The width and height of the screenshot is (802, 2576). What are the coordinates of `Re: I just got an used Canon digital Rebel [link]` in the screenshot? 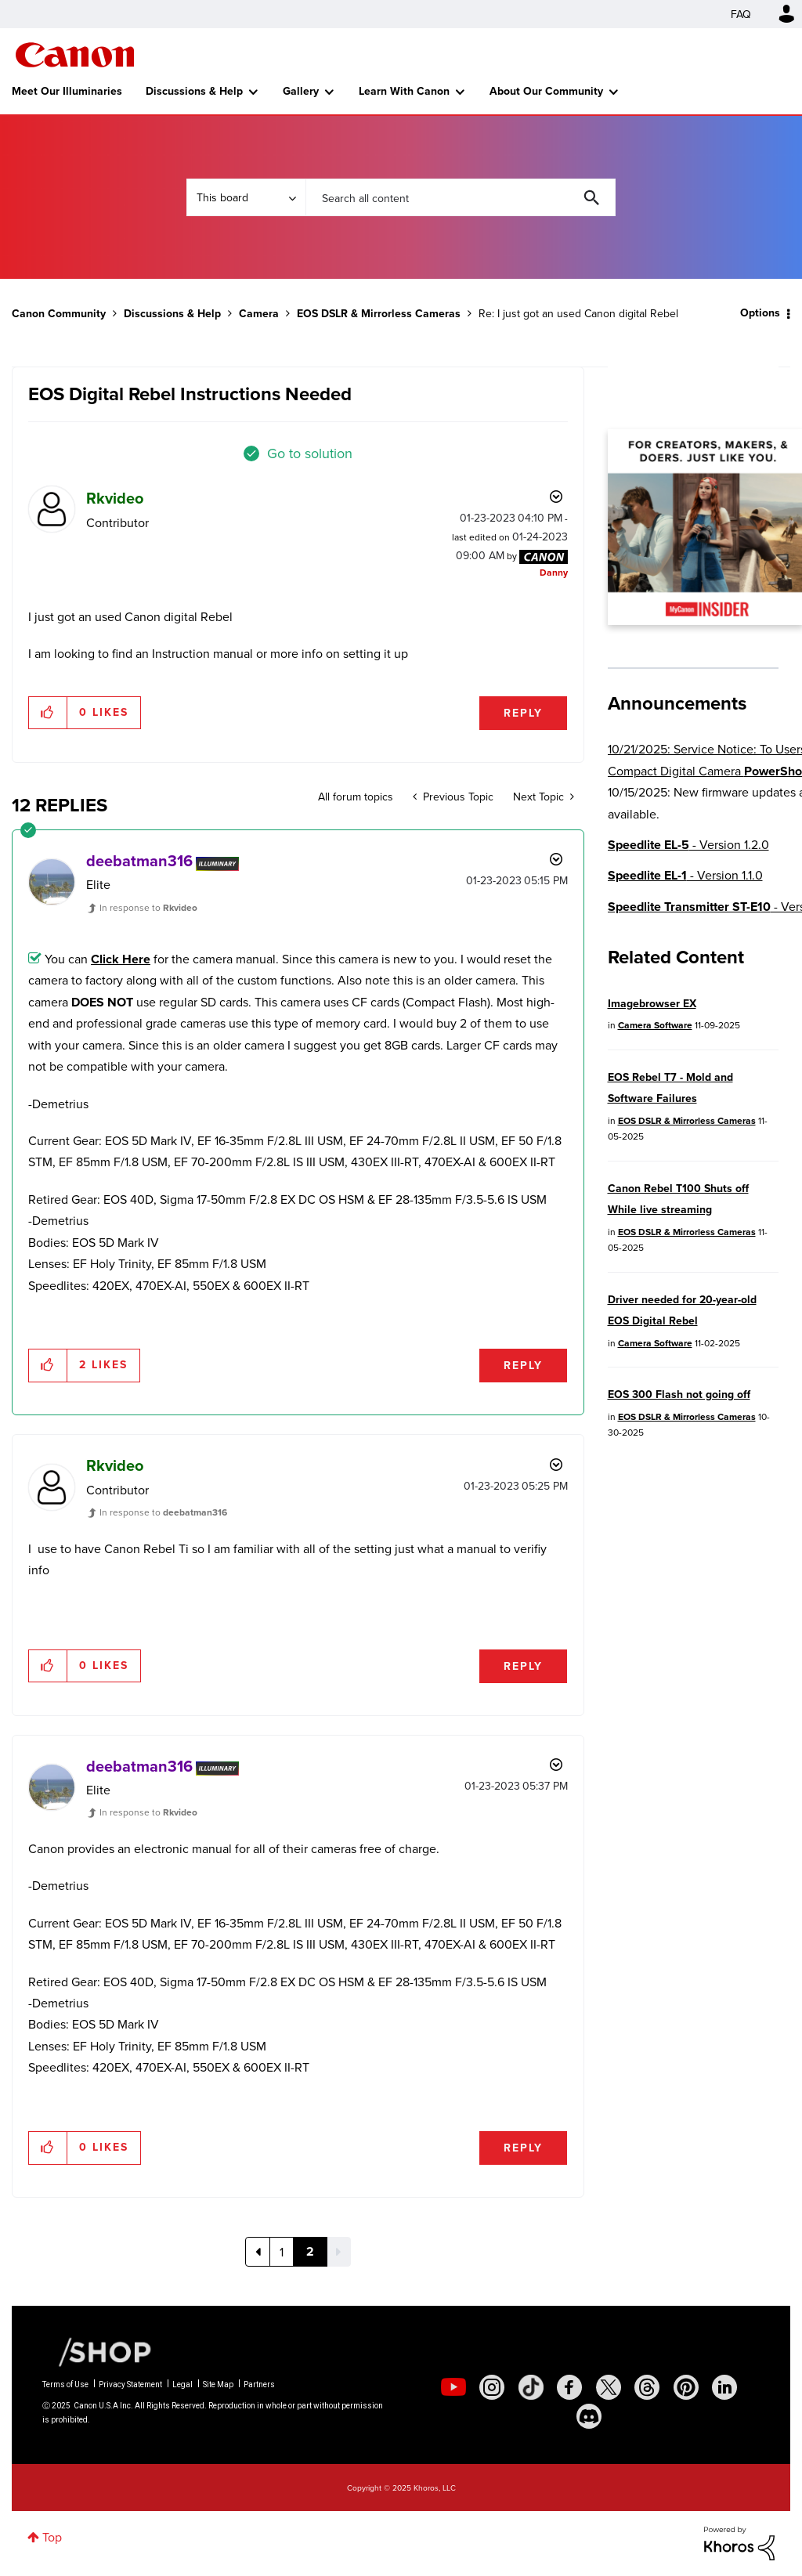 It's located at (578, 313).